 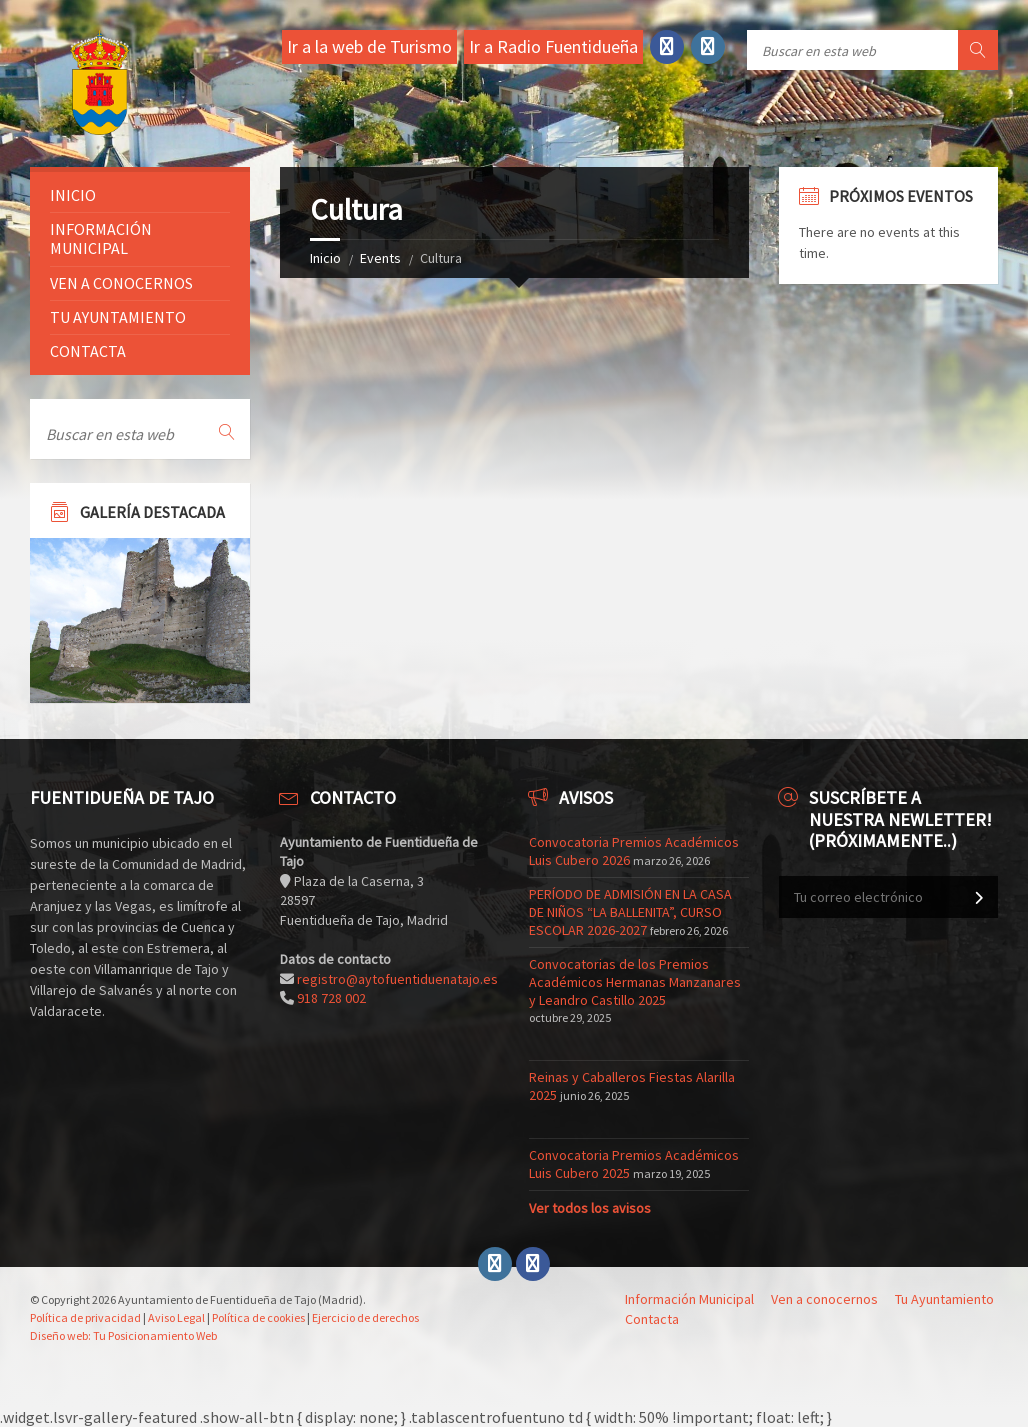 I want to click on Inicio, so click(x=325, y=258).